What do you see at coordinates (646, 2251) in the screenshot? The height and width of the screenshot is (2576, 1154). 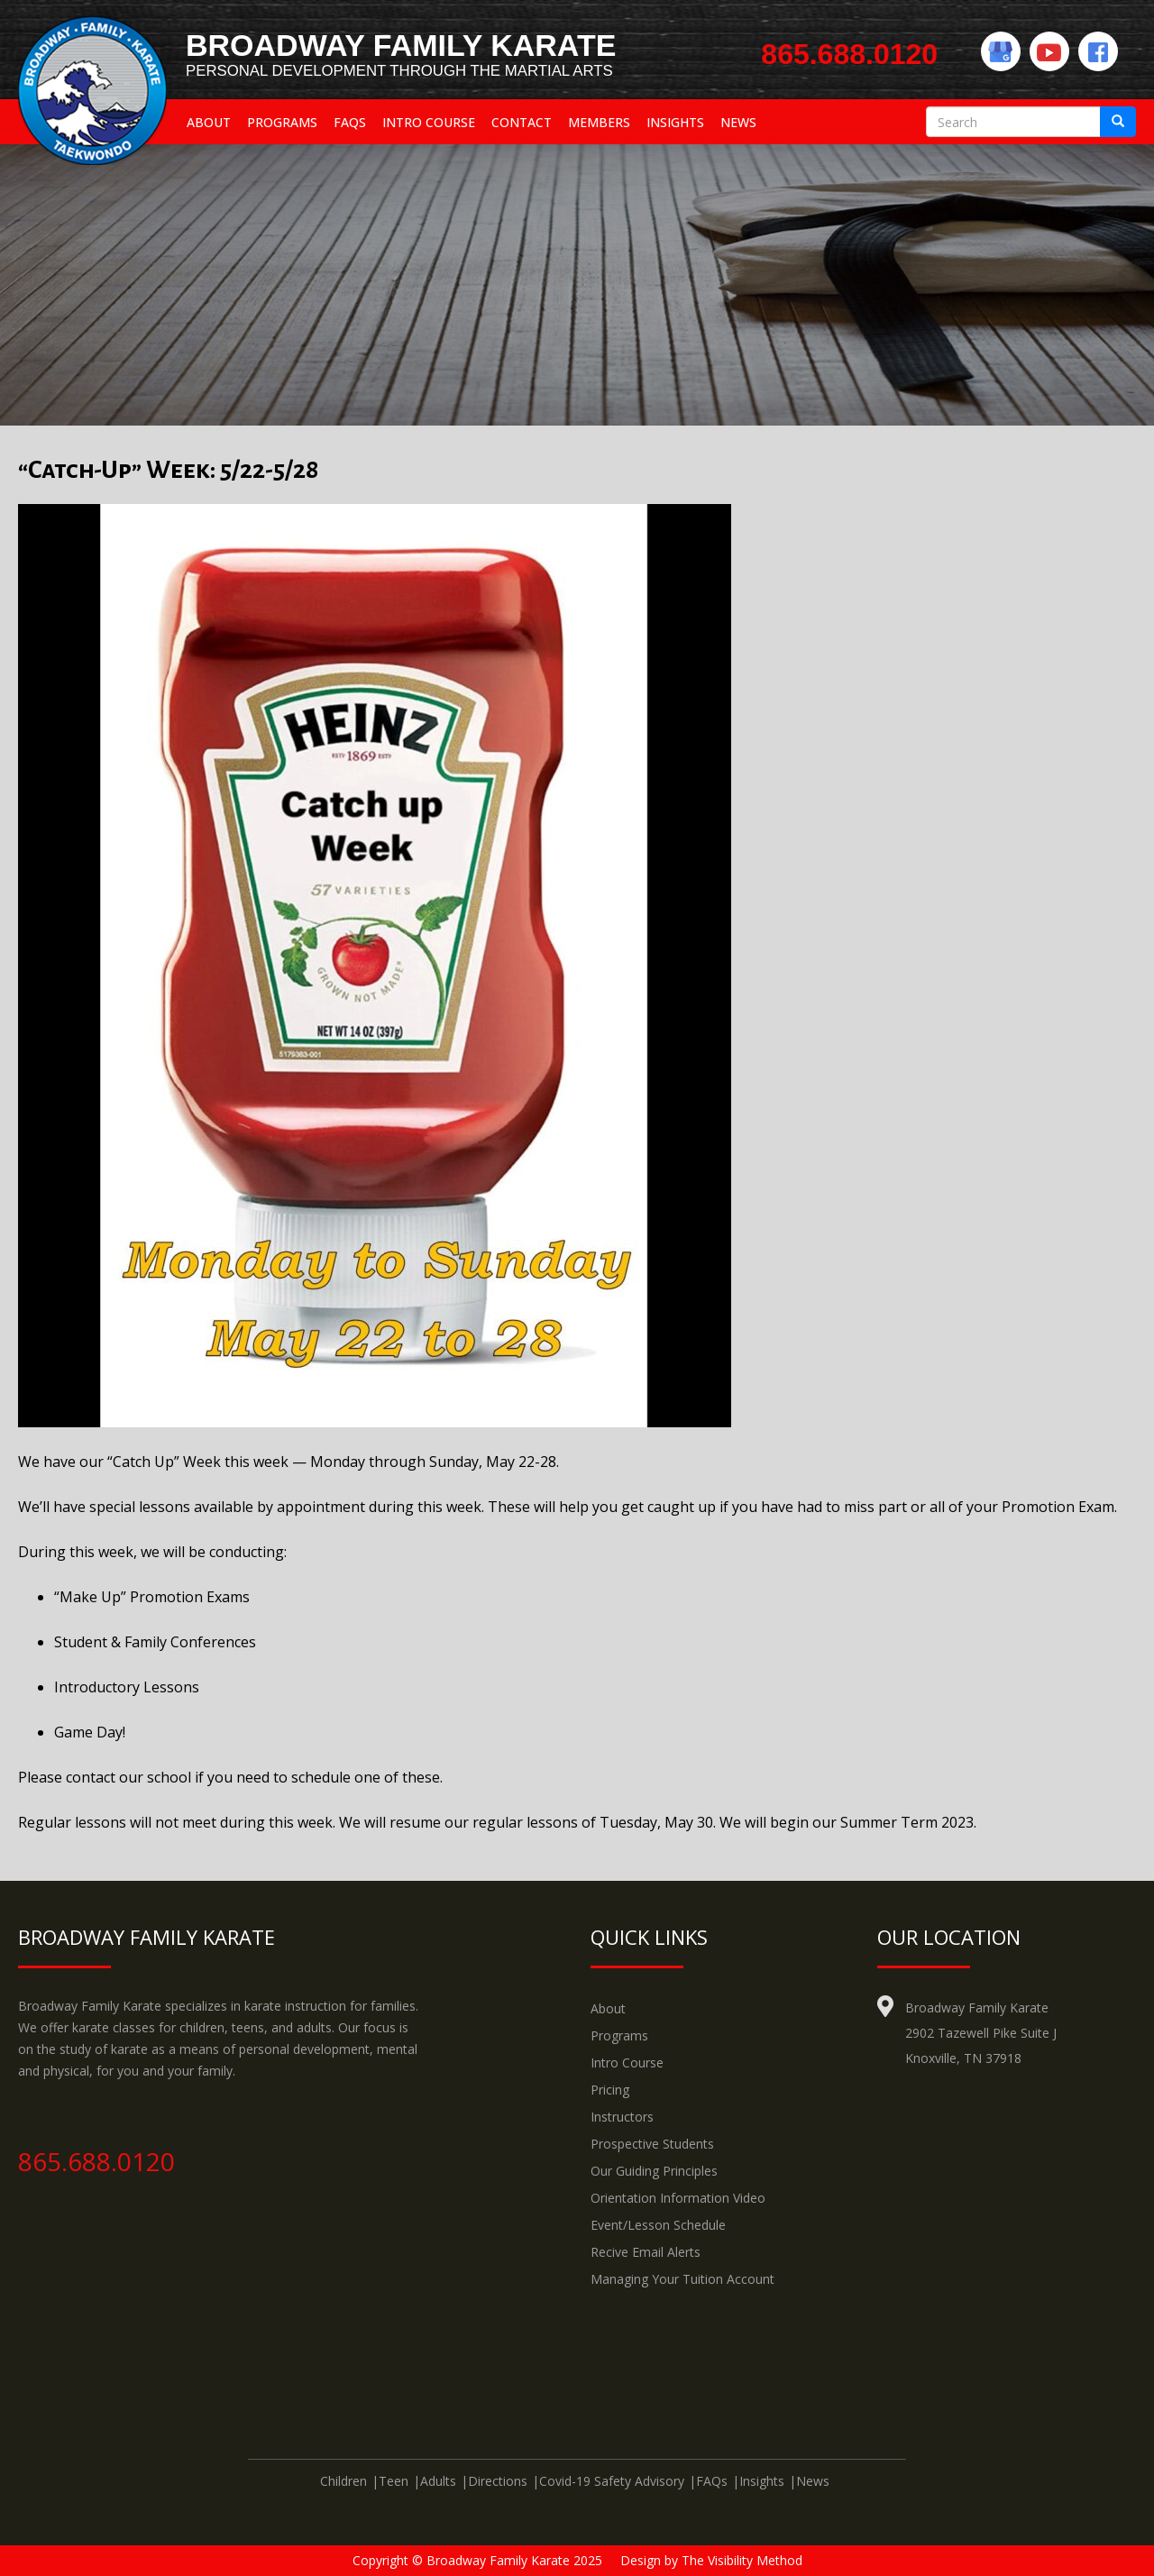 I see `Recive Email Alerts` at bounding box center [646, 2251].